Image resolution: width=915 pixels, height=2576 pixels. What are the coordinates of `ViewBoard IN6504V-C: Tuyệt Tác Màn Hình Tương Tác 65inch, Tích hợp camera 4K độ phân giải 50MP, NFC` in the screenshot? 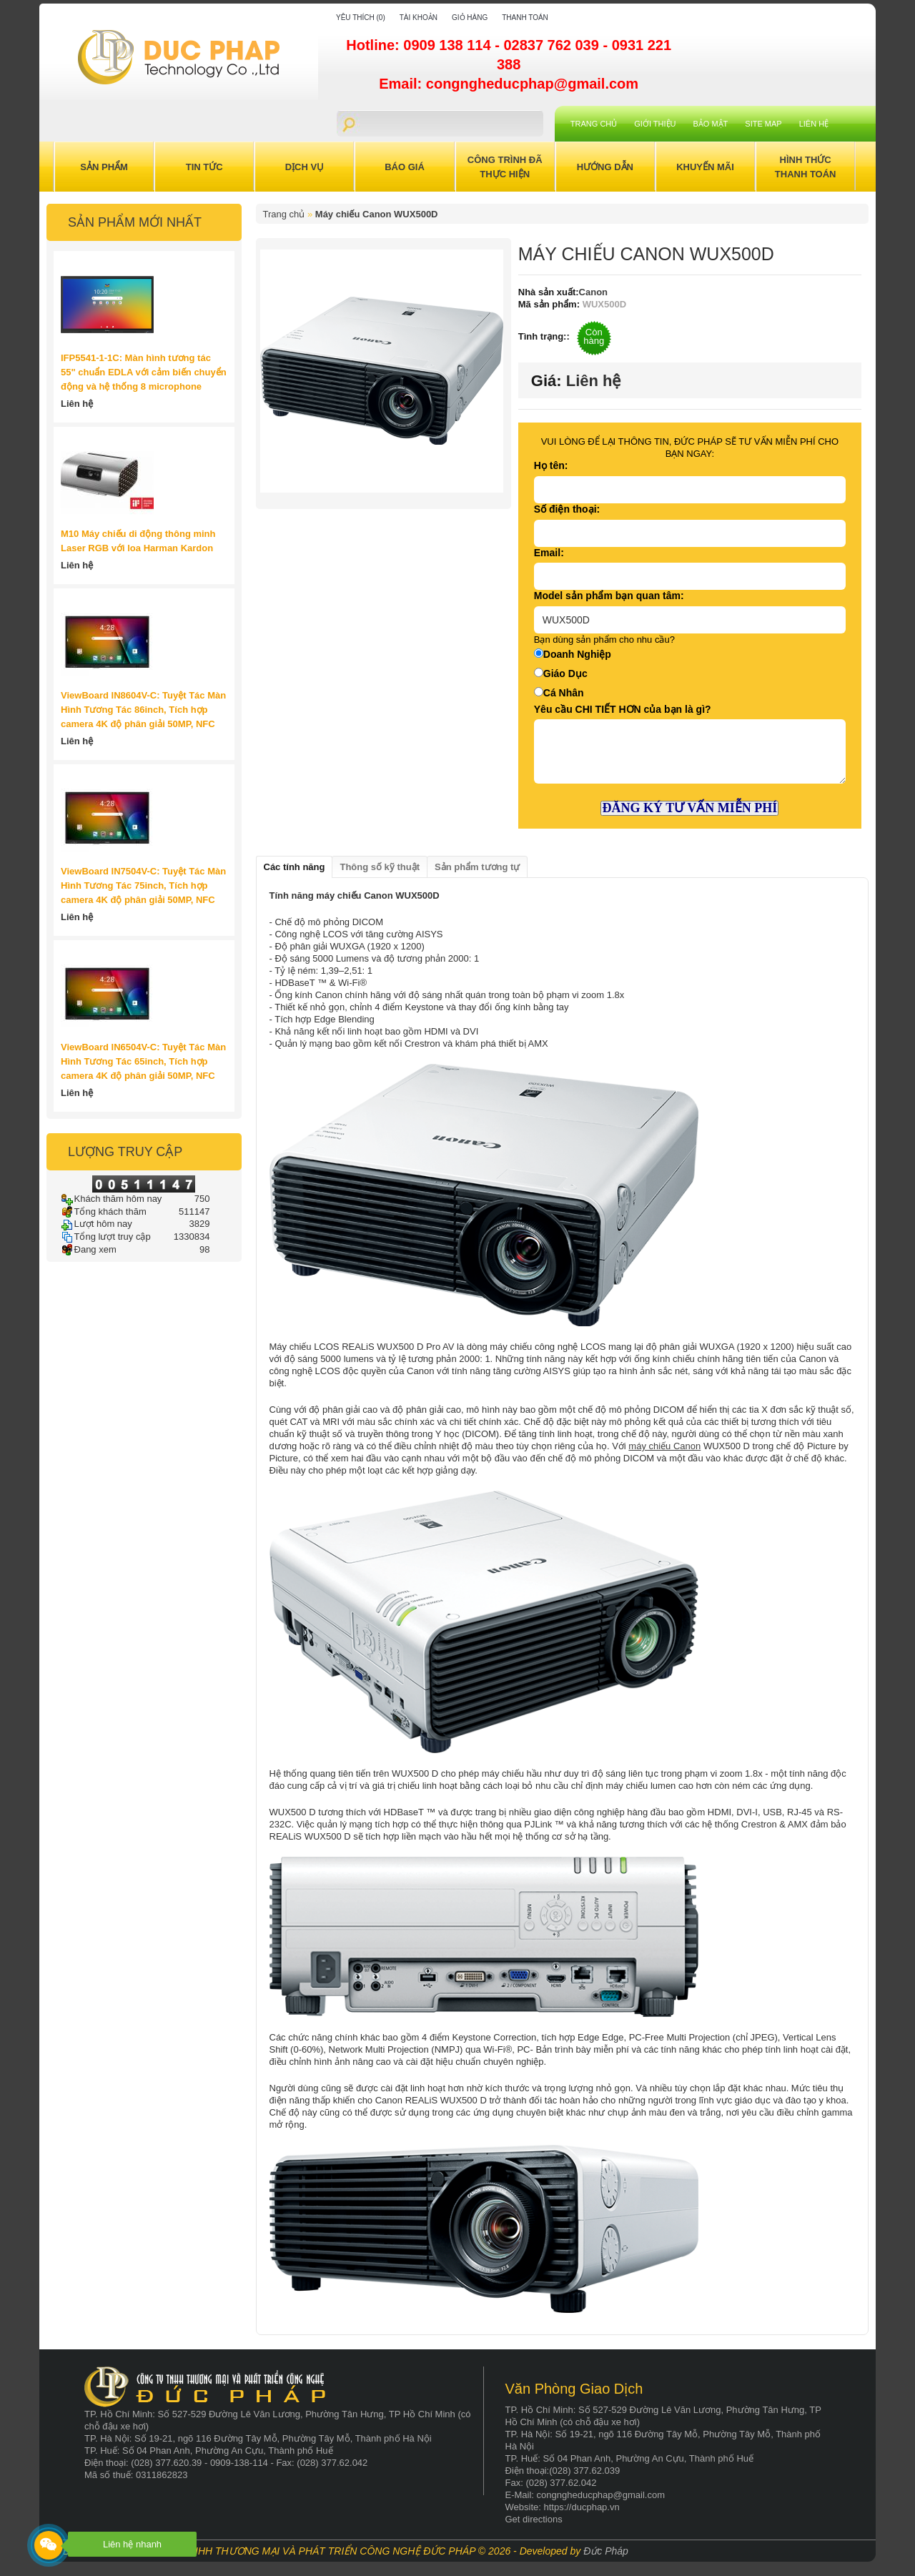 It's located at (143, 1061).